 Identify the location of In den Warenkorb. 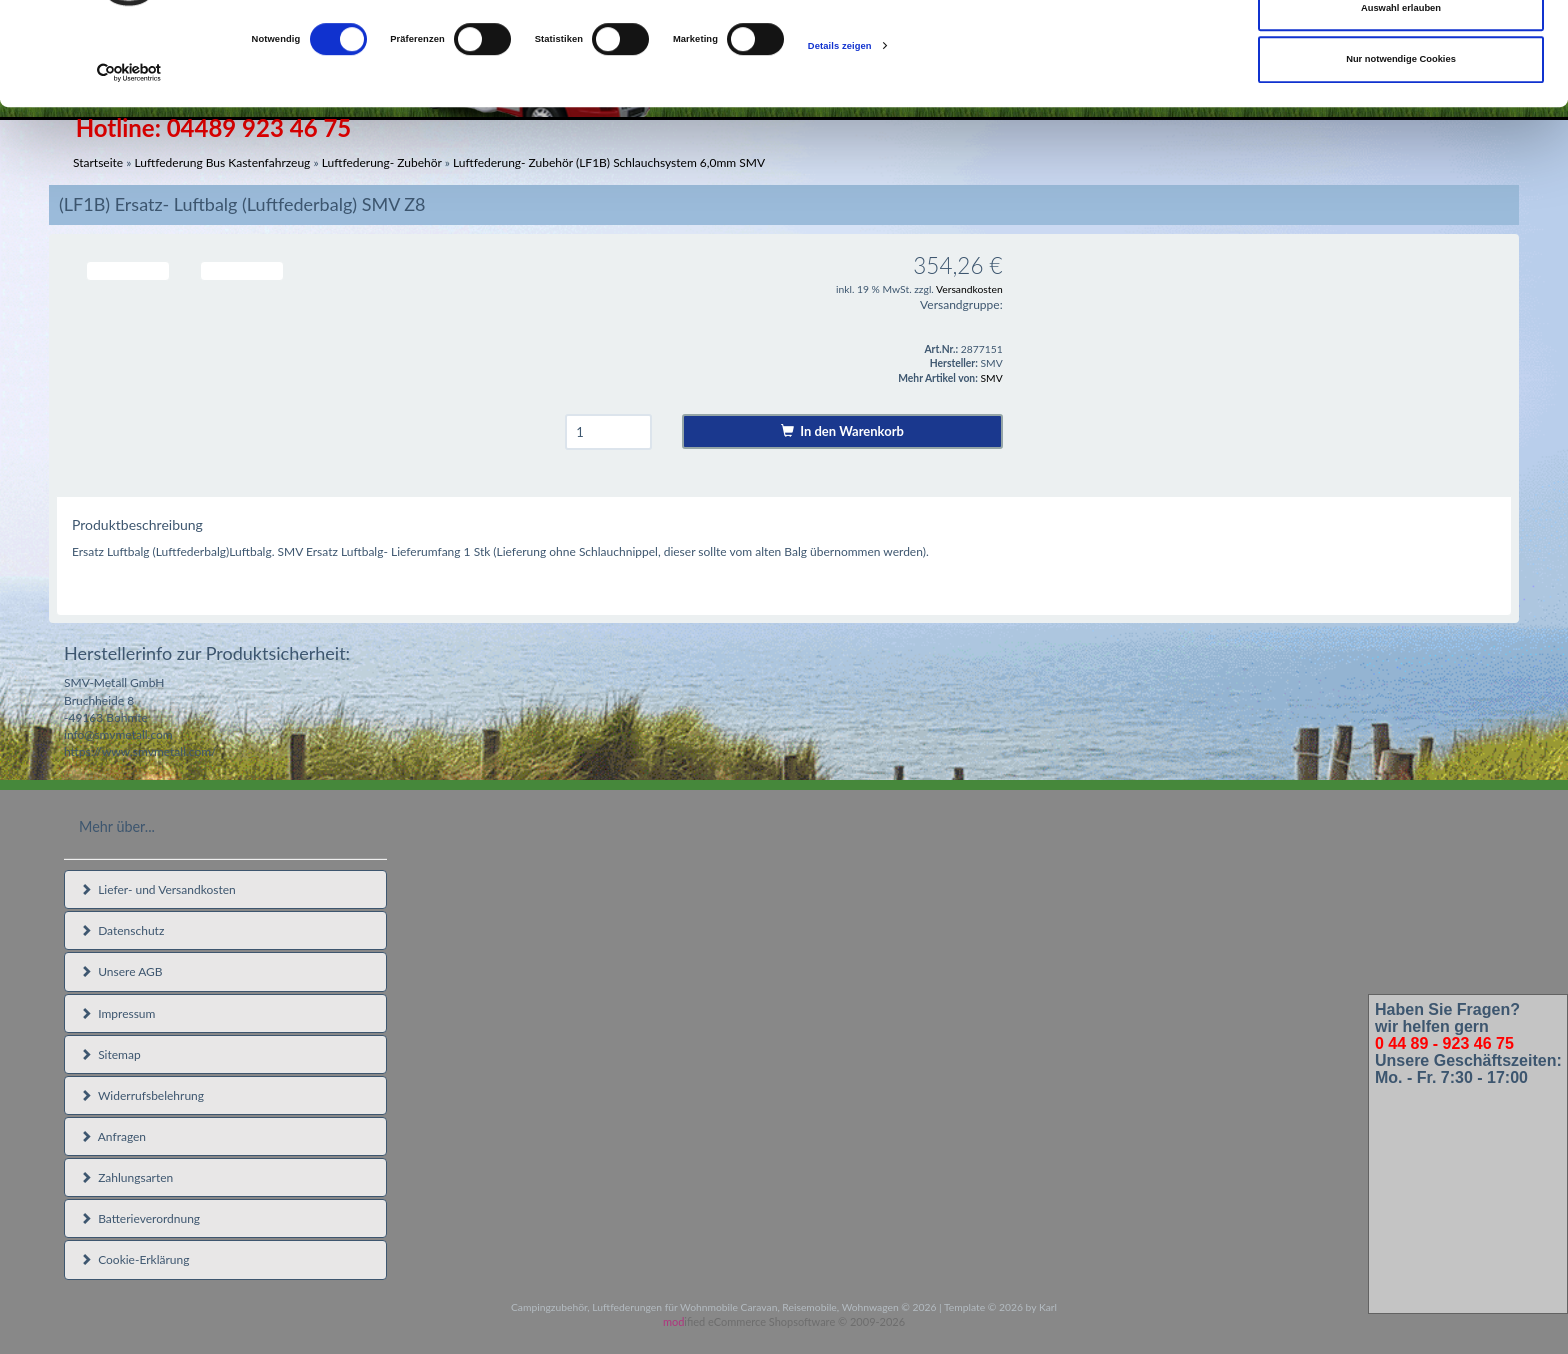
(842, 431).